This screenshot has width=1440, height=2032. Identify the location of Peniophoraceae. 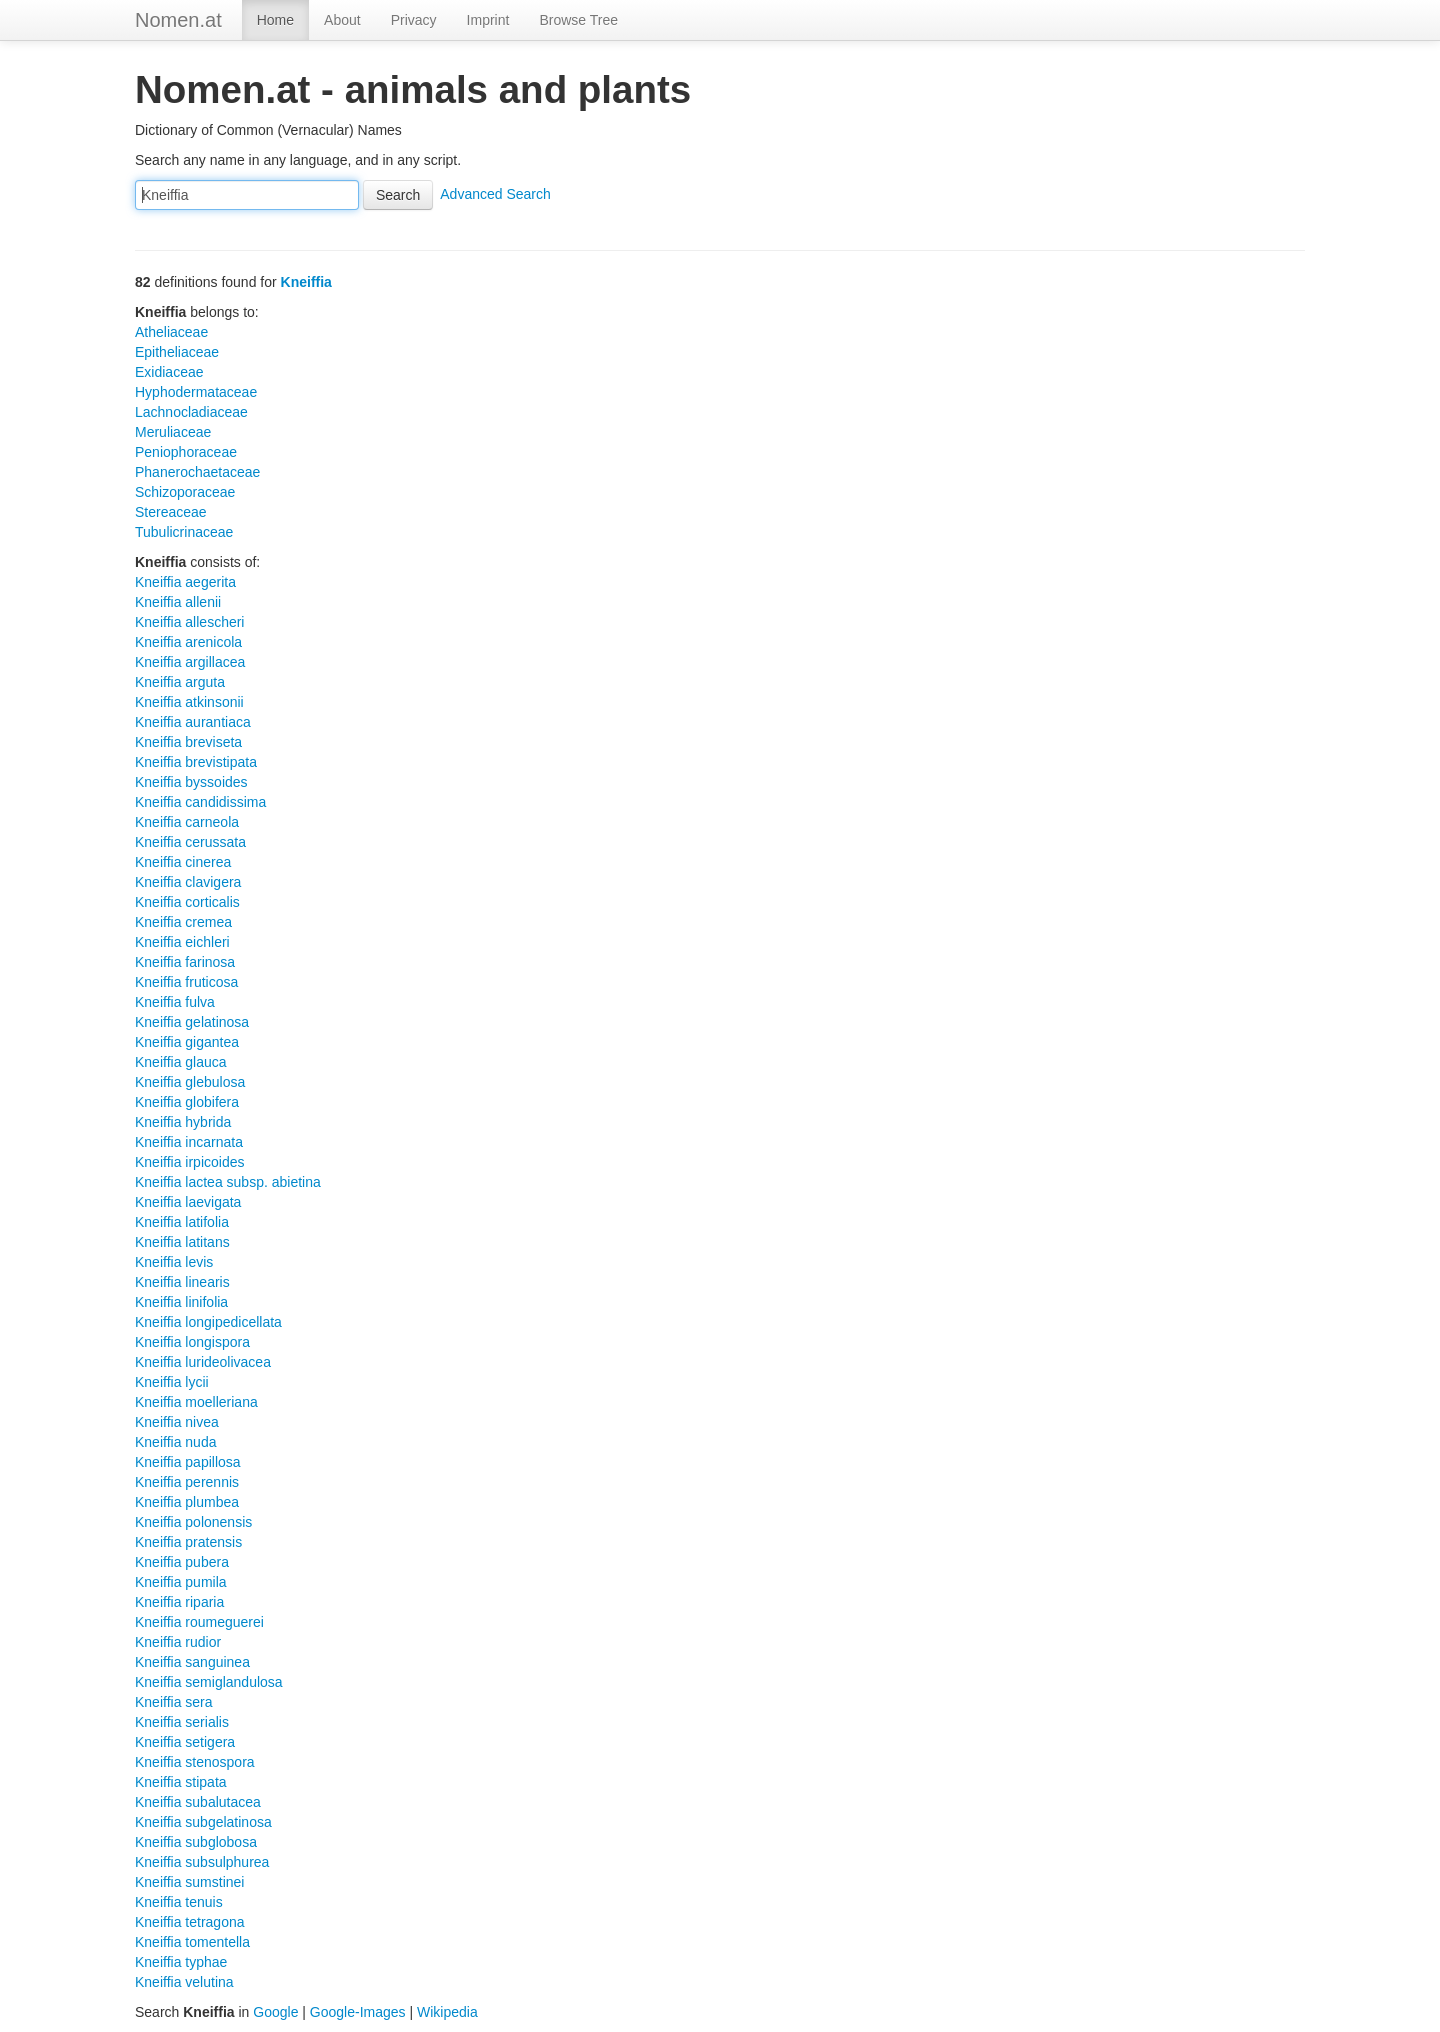
(186, 452).